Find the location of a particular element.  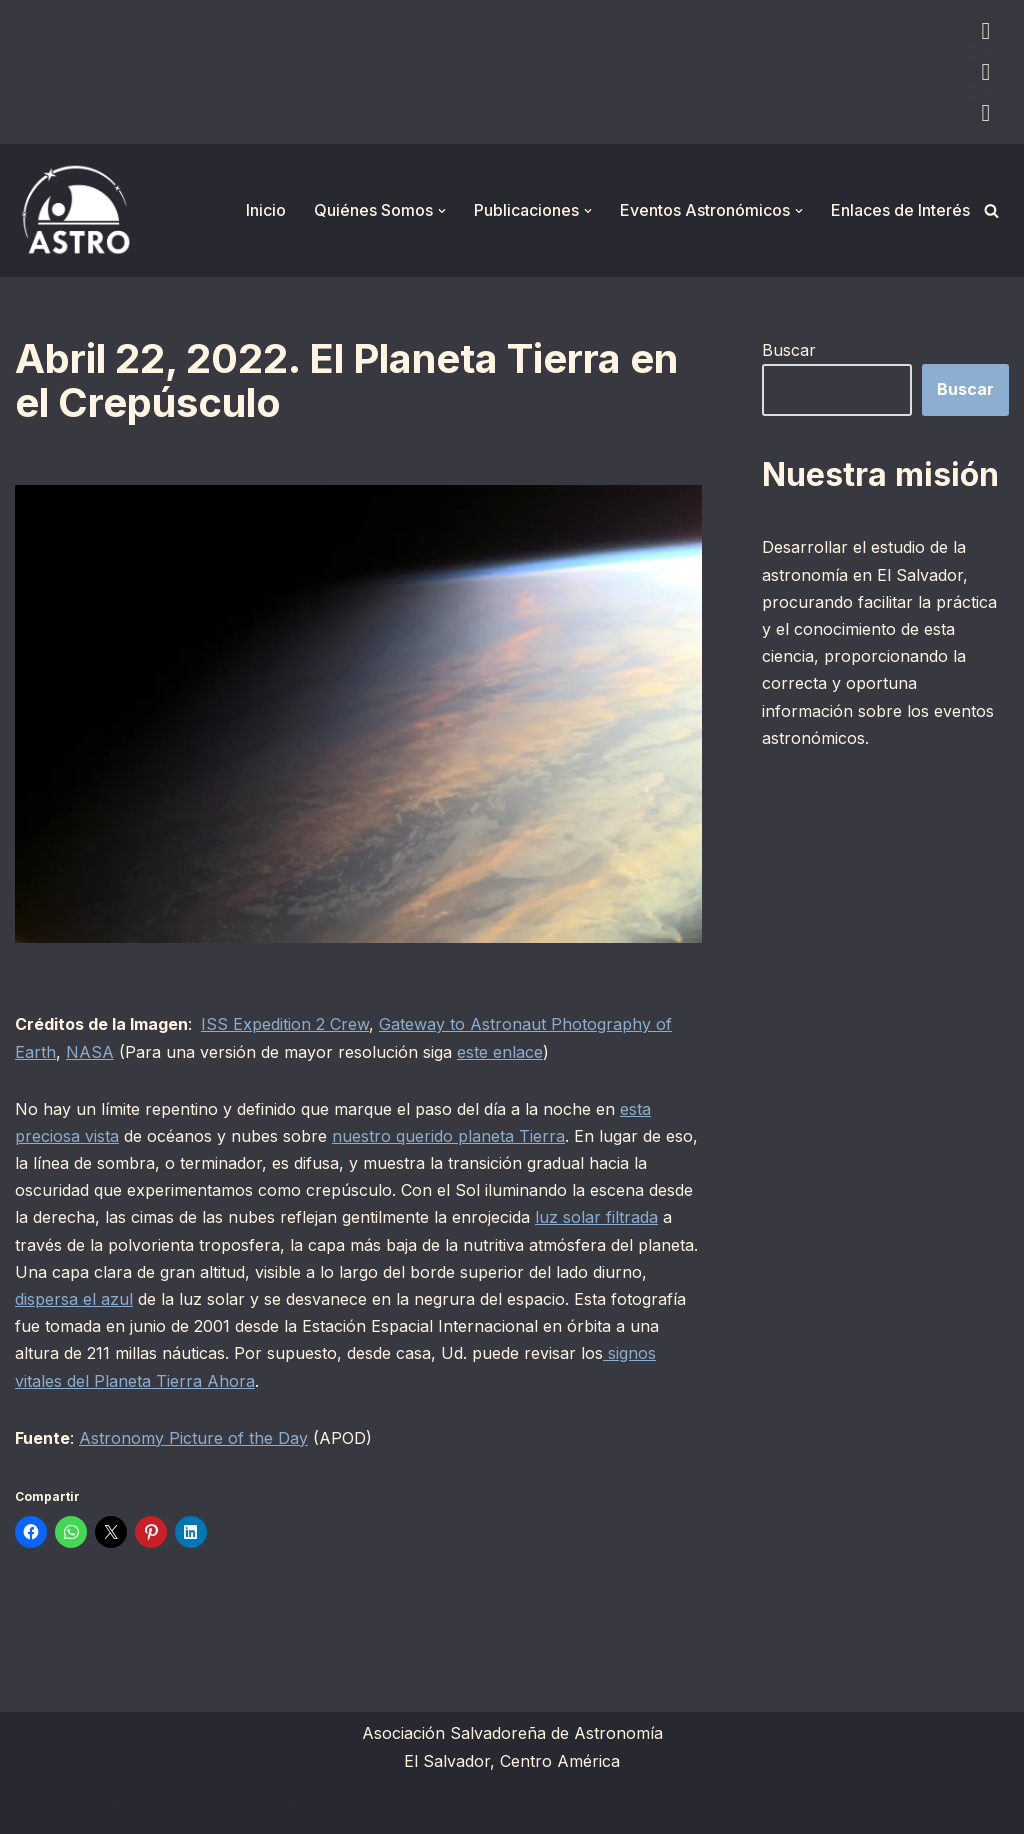

WordPress is located at coordinates (260, 1808).